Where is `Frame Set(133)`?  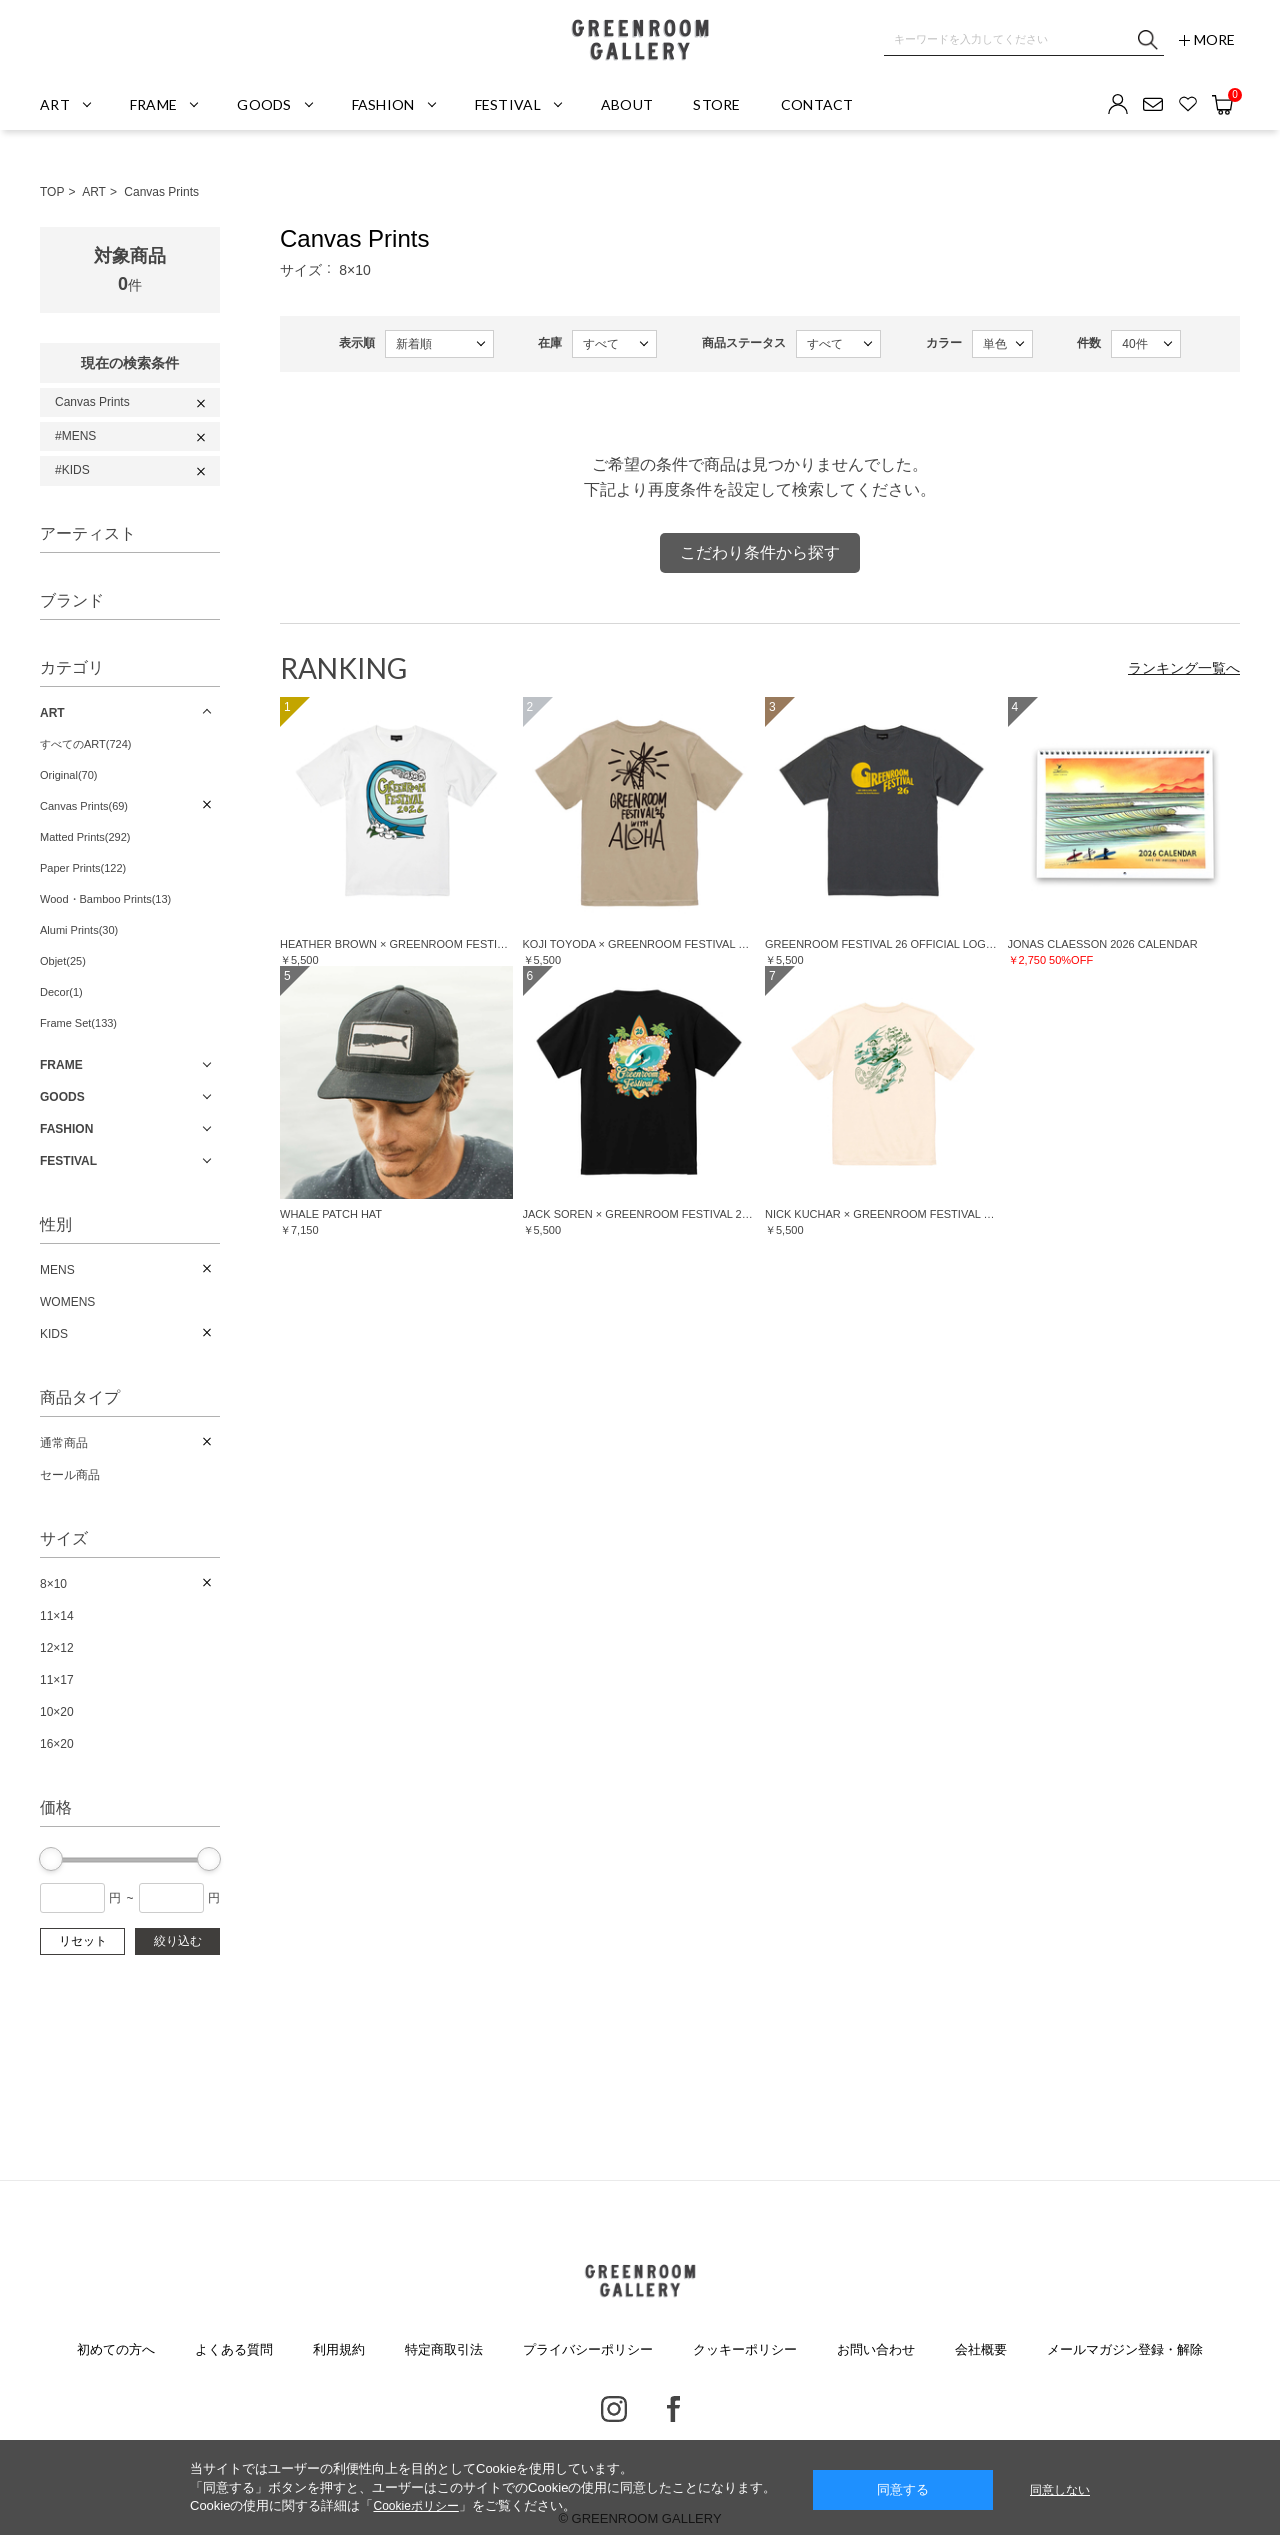 Frame Set(133) is located at coordinates (78, 1023).